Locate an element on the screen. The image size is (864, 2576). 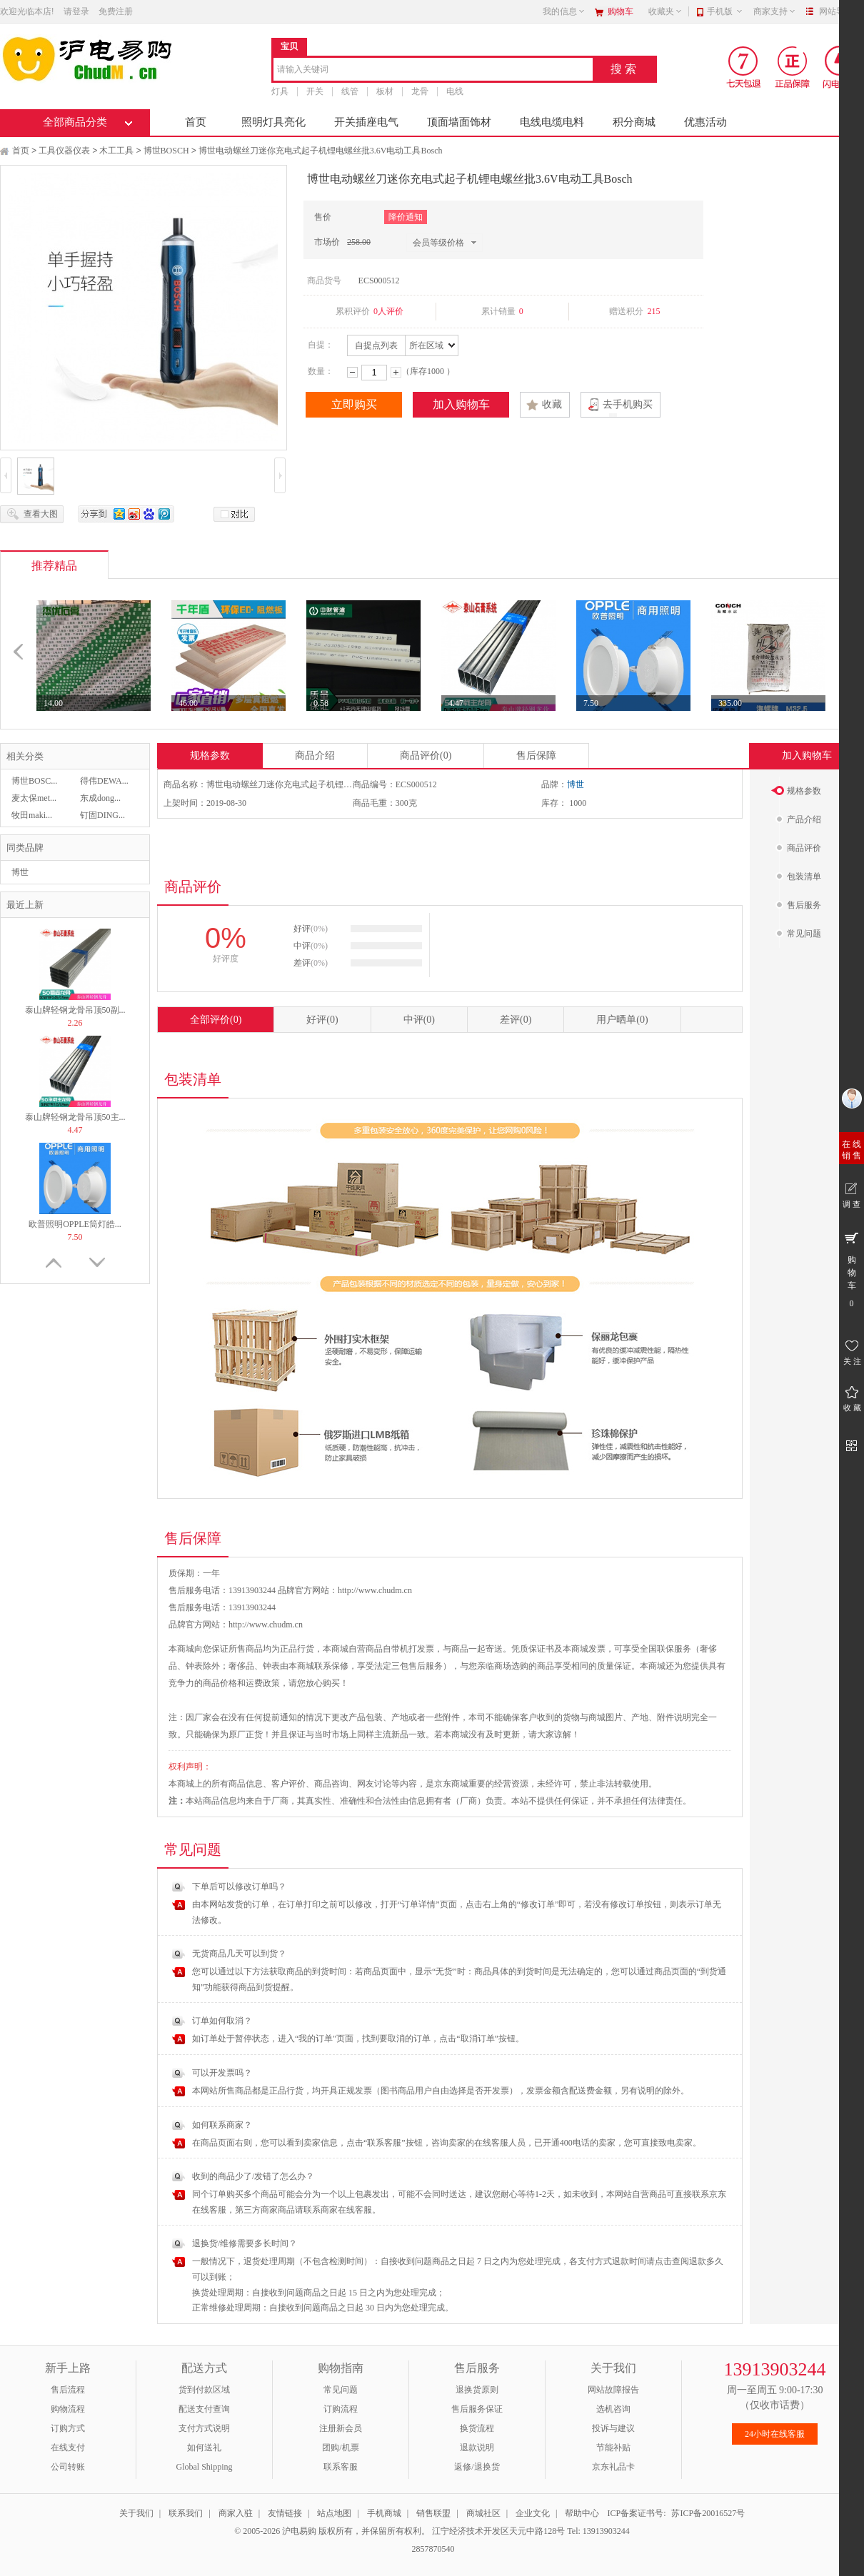
联系客服 is located at coordinates (340, 2467).